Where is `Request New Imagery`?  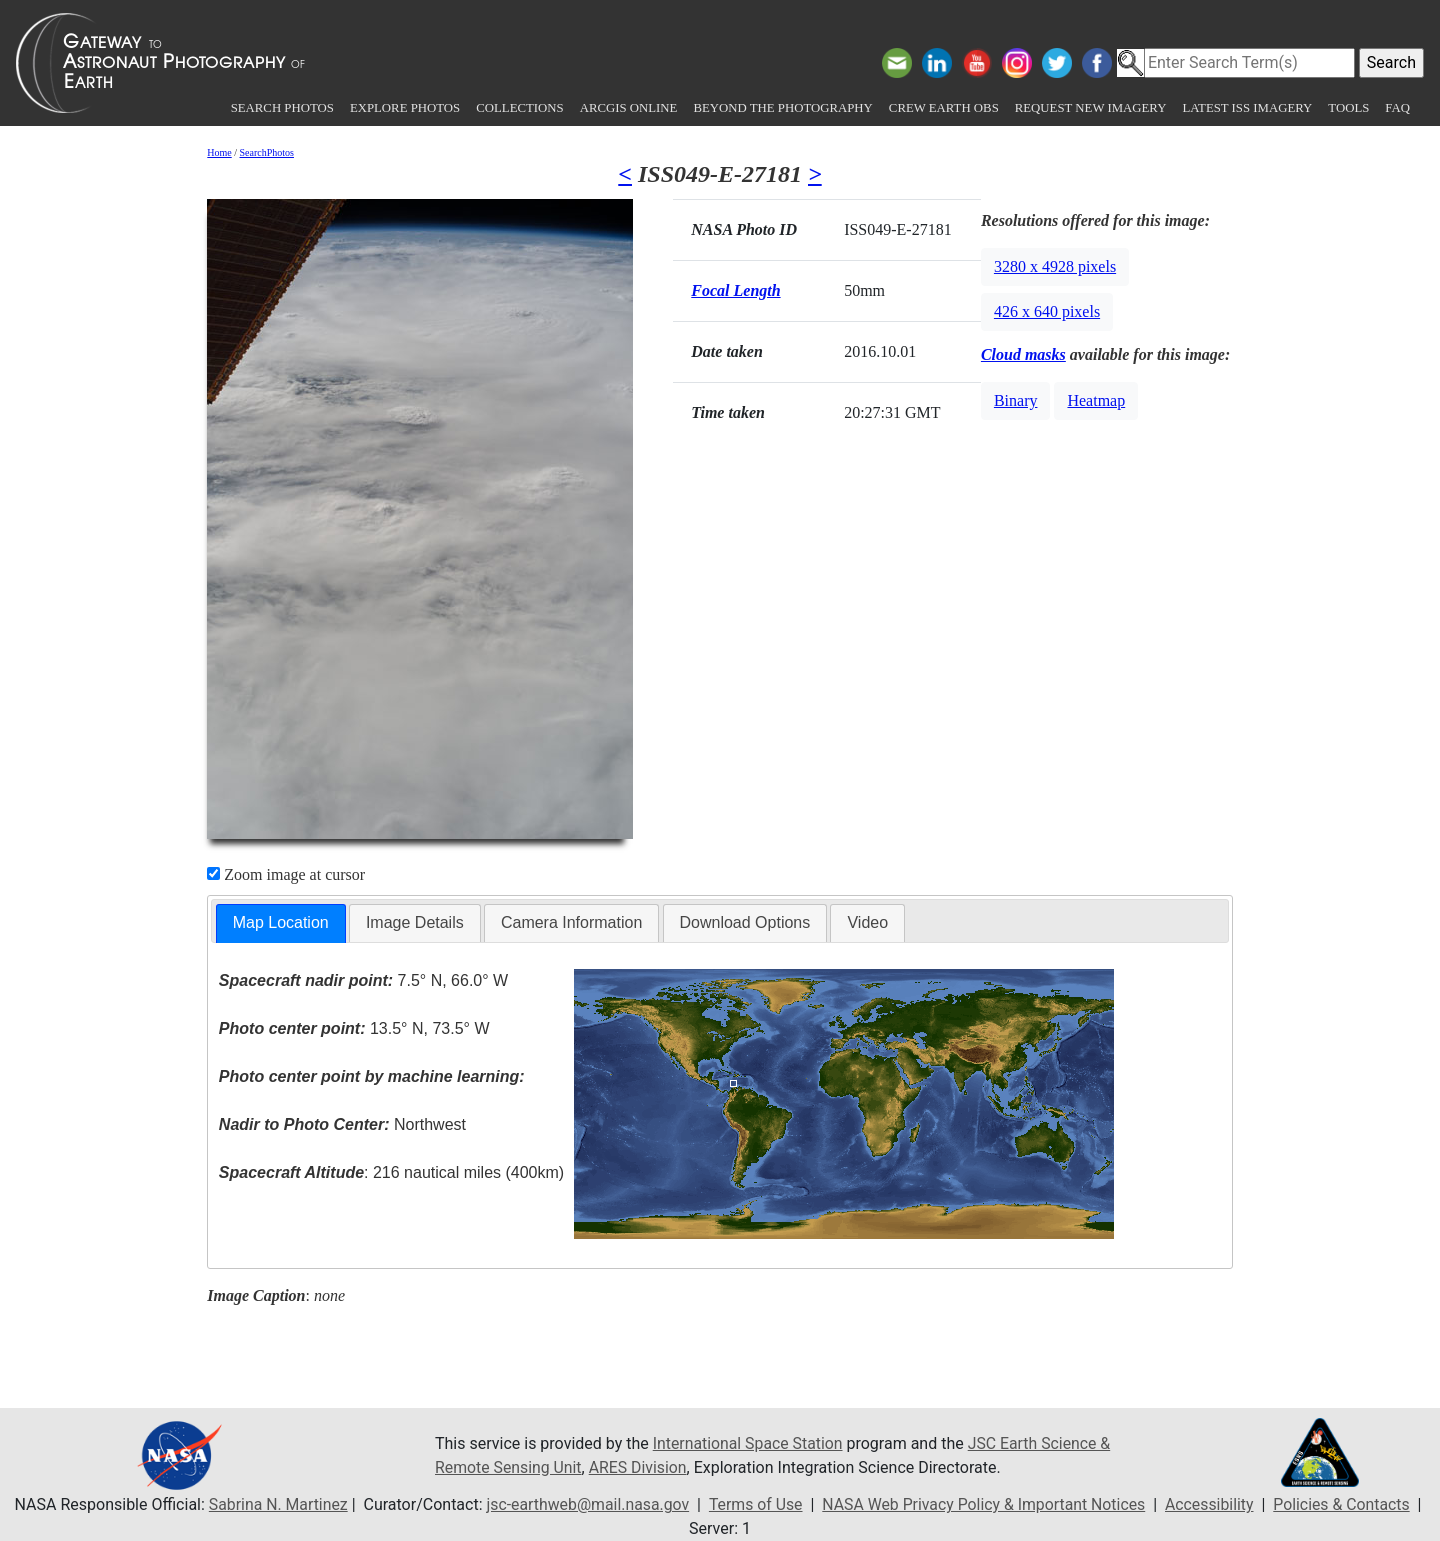 Request New Imagery is located at coordinates (1091, 108).